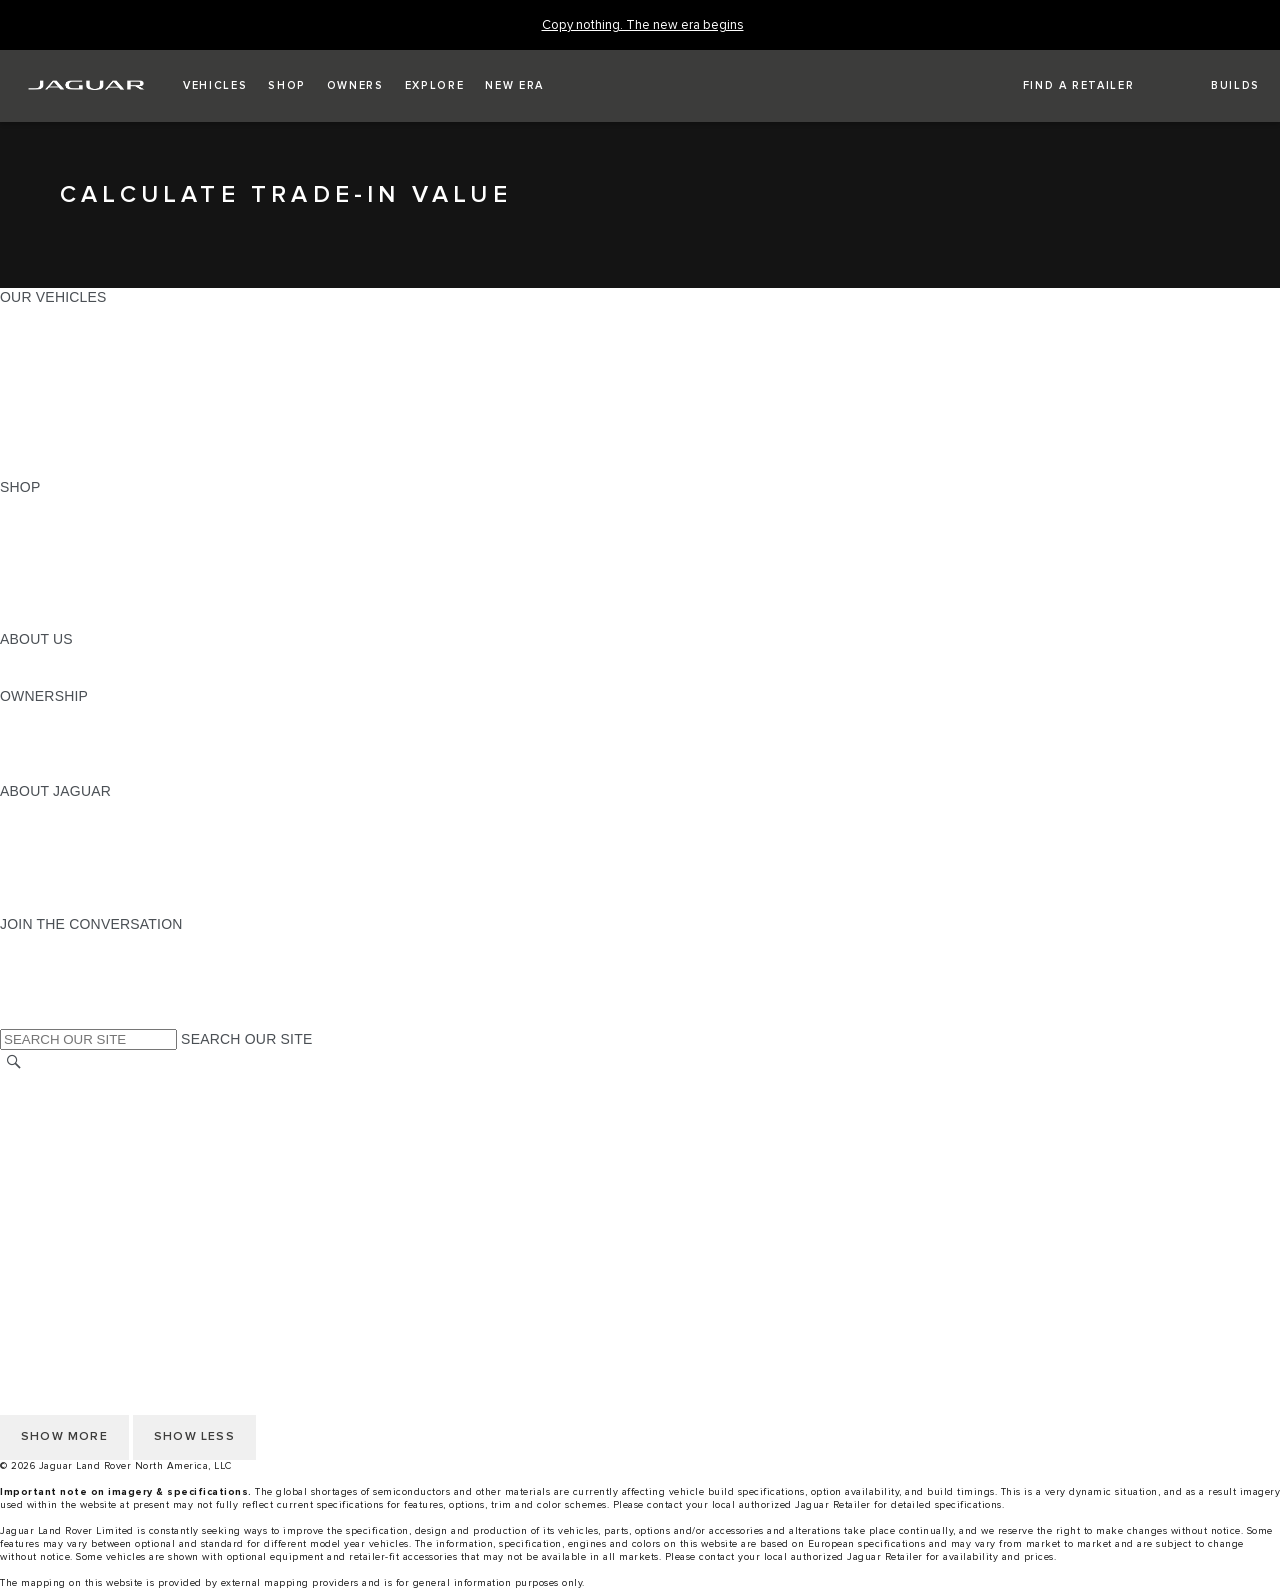 This screenshot has width=1280, height=1590. I want to click on [X:JOIN THE CONVERSATION], so click(14, 1019).